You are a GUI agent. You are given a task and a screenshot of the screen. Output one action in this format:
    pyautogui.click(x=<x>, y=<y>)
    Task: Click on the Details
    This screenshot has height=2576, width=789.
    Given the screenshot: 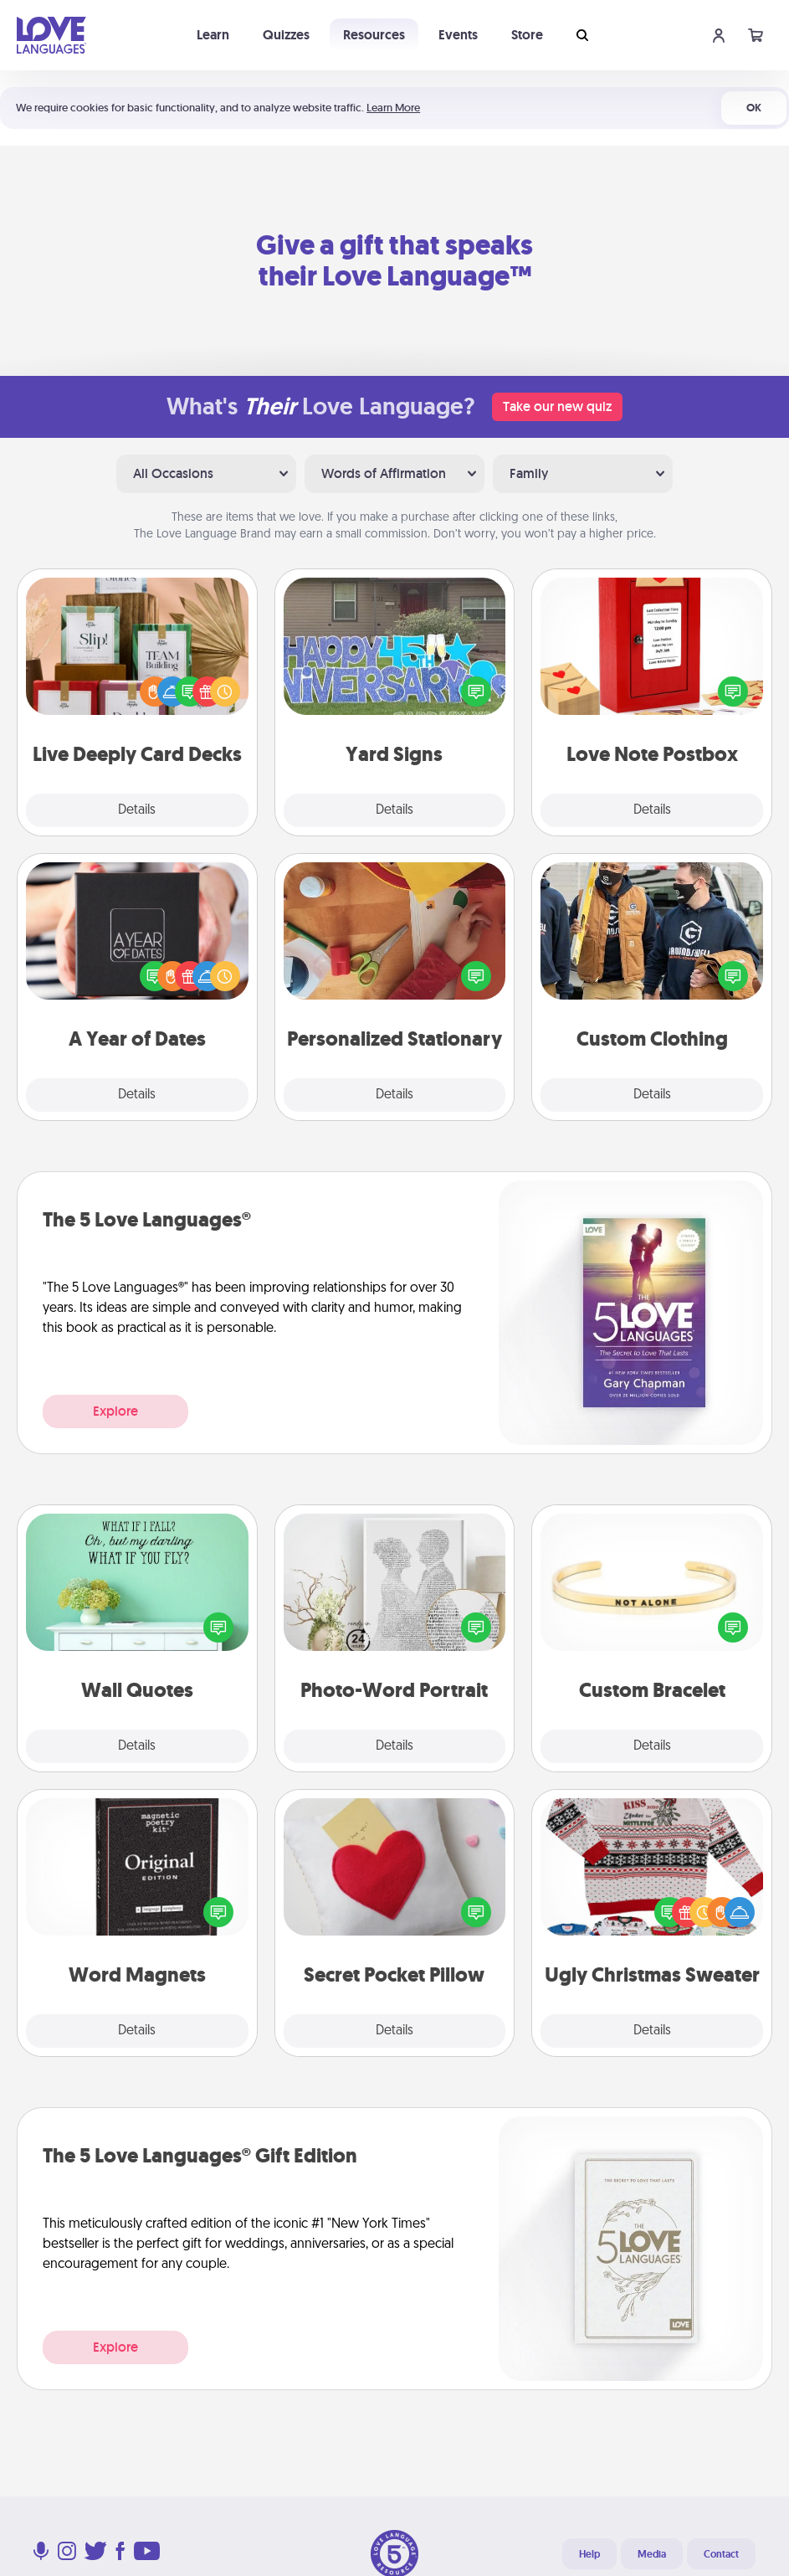 What is the action you would take?
    pyautogui.click(x=137, y=810)
    